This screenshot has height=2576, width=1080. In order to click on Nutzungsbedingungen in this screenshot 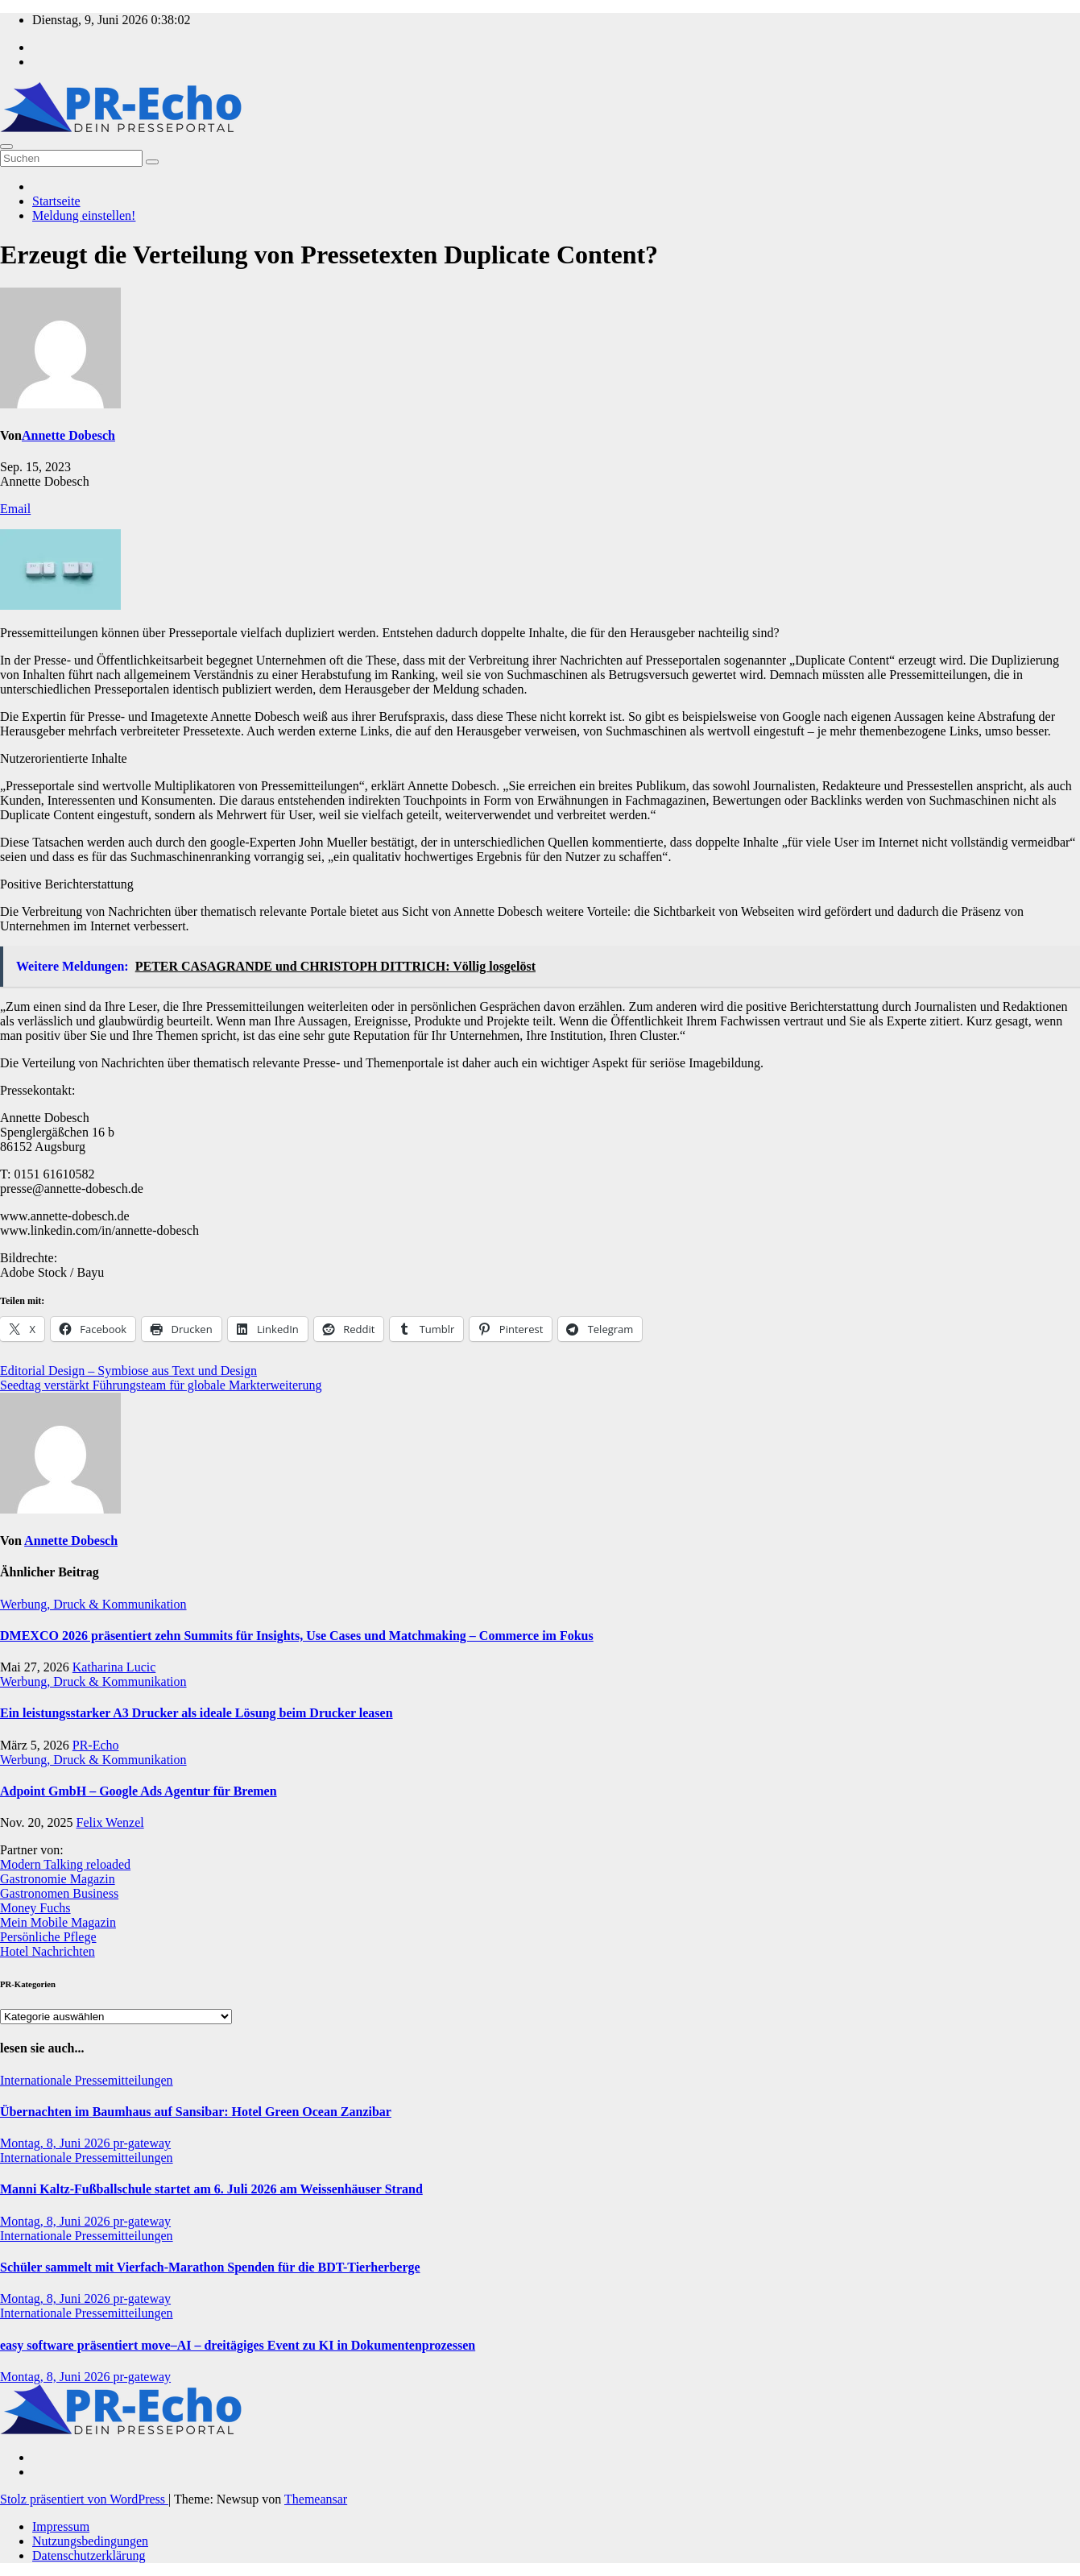, I will do `click(90, 2541)`.